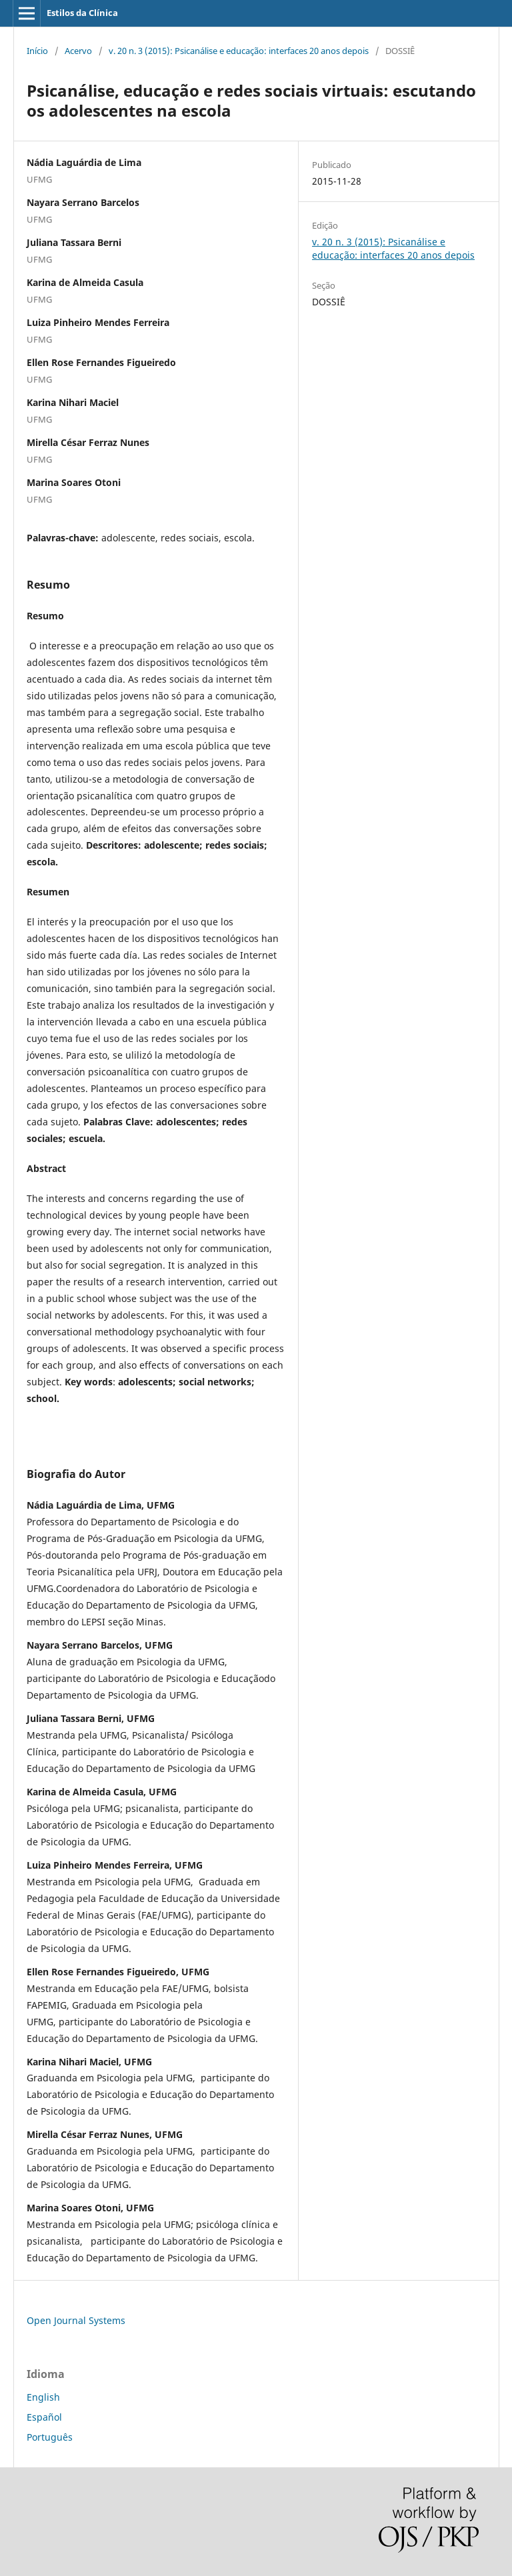 The image size is (512, 2576). Describe the element at coordinates (82, 13) in the screenshot. I see `Estilos da Clínica` at that location.